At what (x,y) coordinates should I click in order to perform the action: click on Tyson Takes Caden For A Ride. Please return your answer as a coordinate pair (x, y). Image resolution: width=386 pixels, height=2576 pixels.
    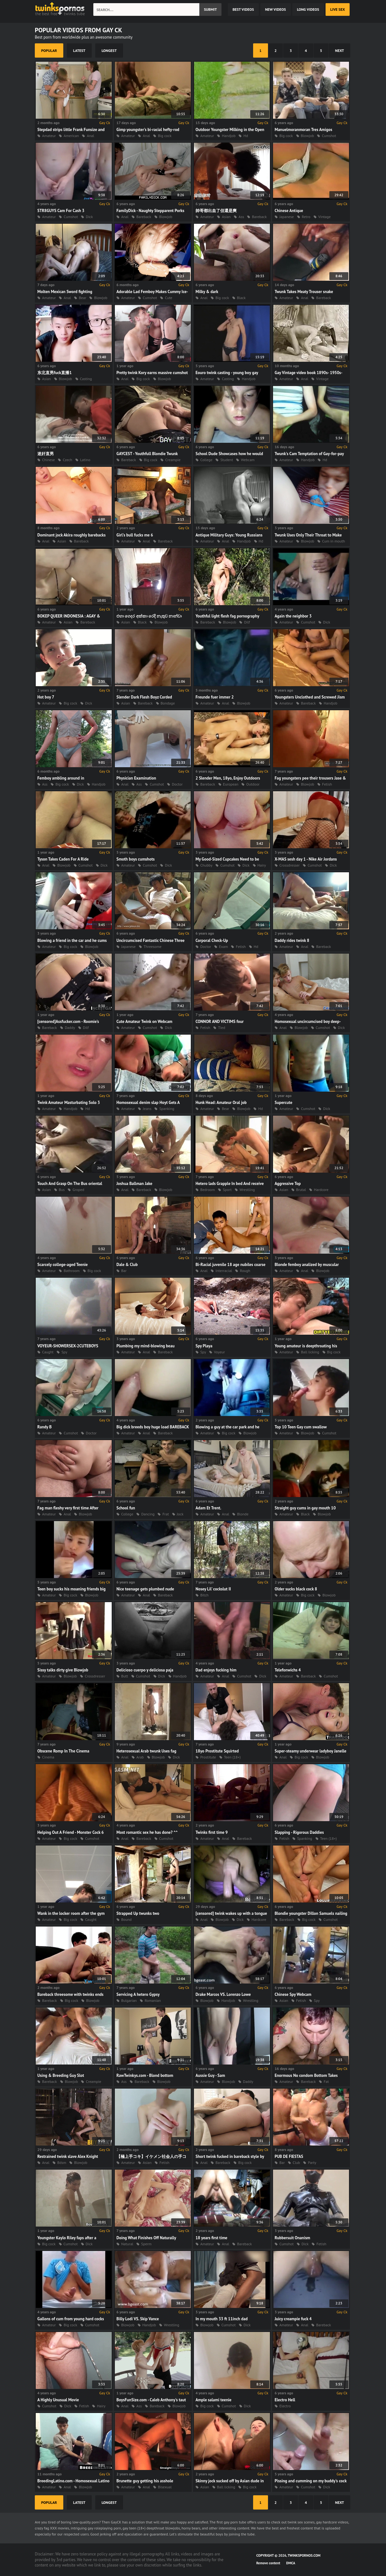
    Looking at the image, I should click on (63, 859).